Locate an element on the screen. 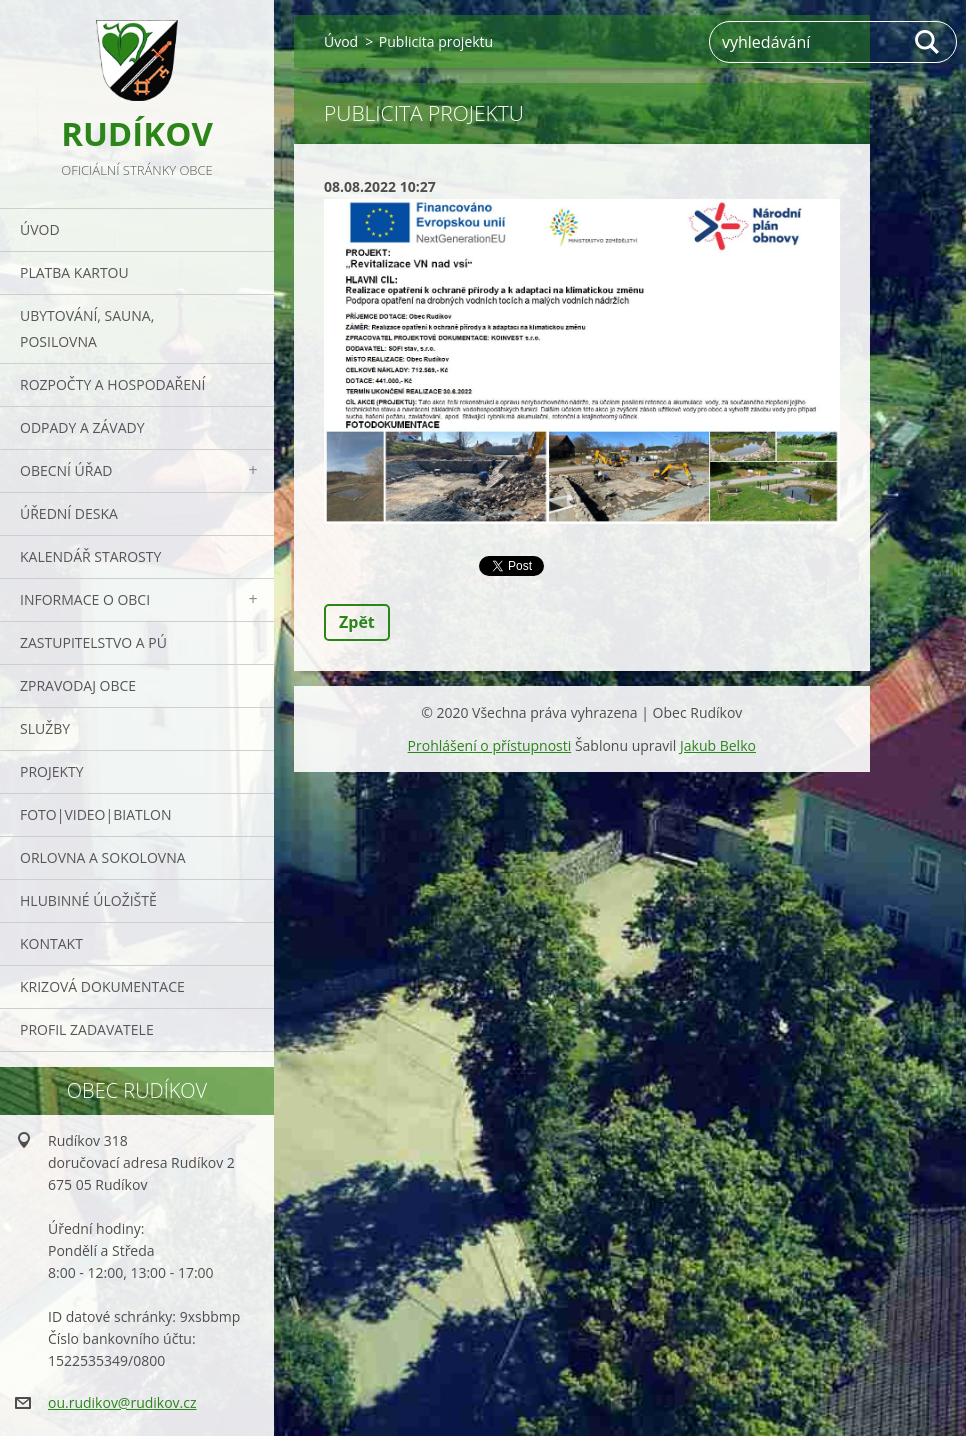  Zpět is located at coordinates (357, 622).